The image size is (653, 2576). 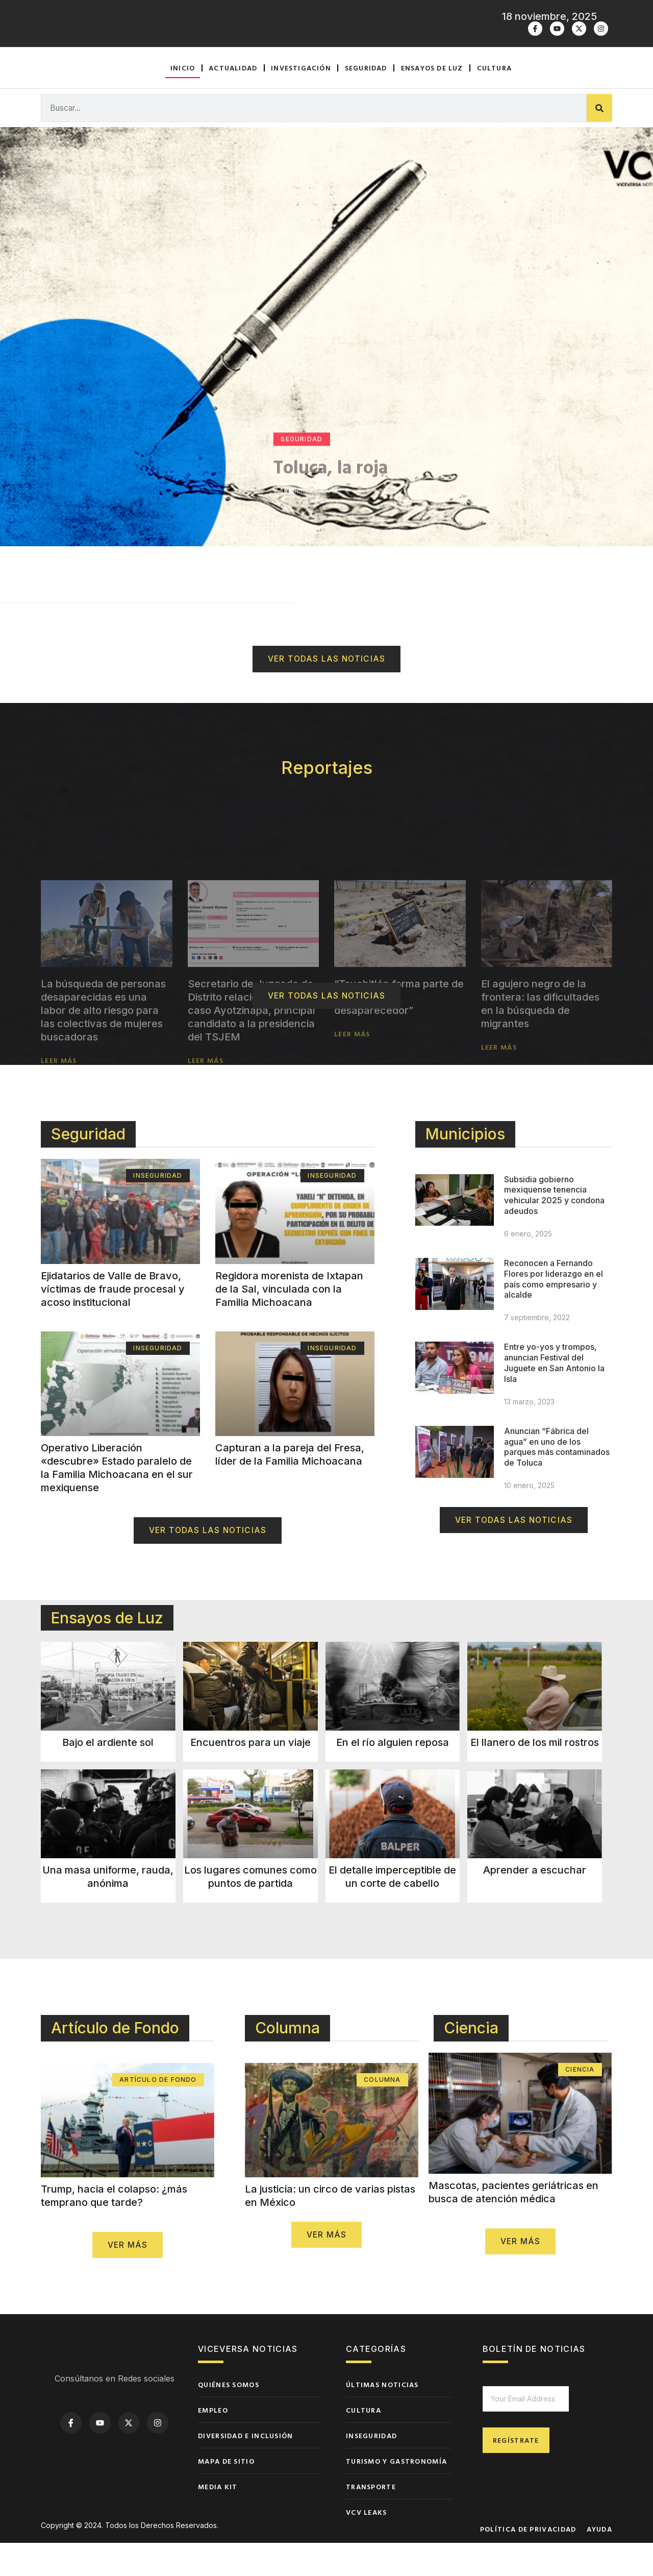 What do you see at coordinates (599, 140) in the screenshot?
I see `[Buscar]` at bounding box center [599, 140].